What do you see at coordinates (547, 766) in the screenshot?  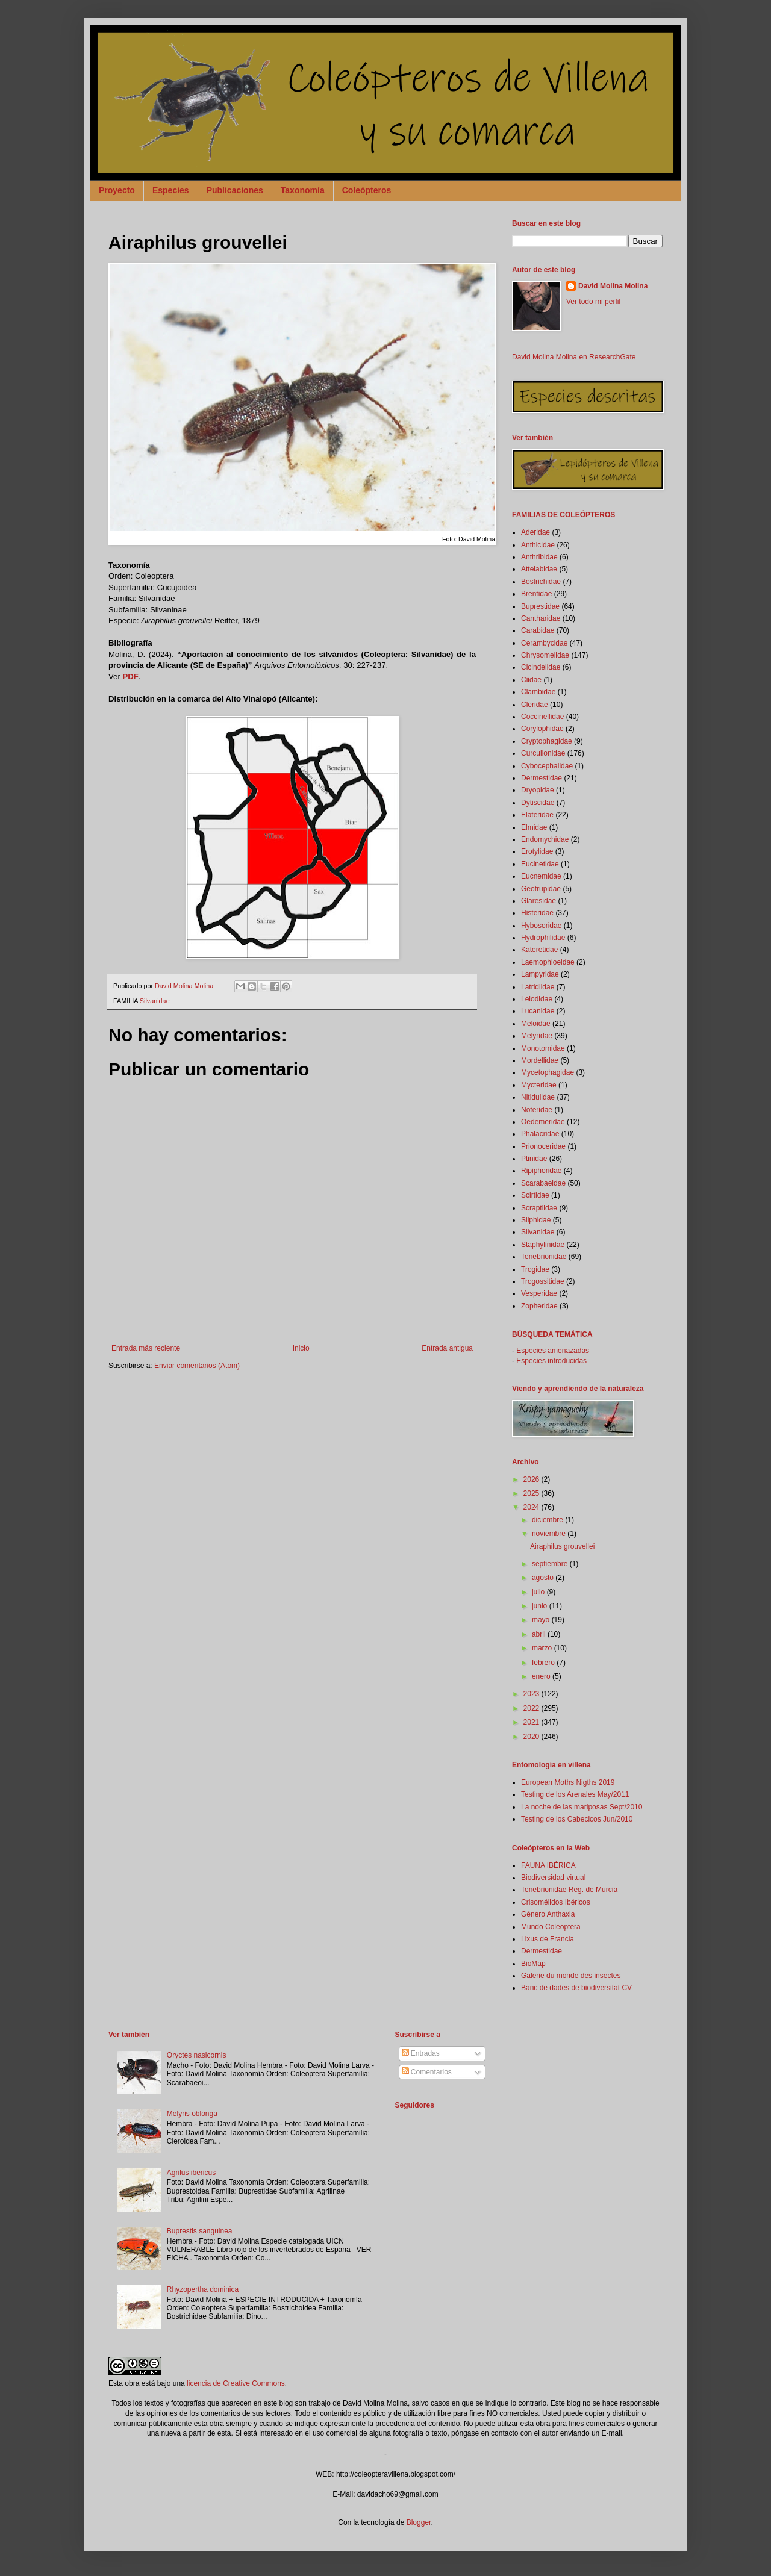 I see `Cybocephalidae` at bounding box center [547, 766].